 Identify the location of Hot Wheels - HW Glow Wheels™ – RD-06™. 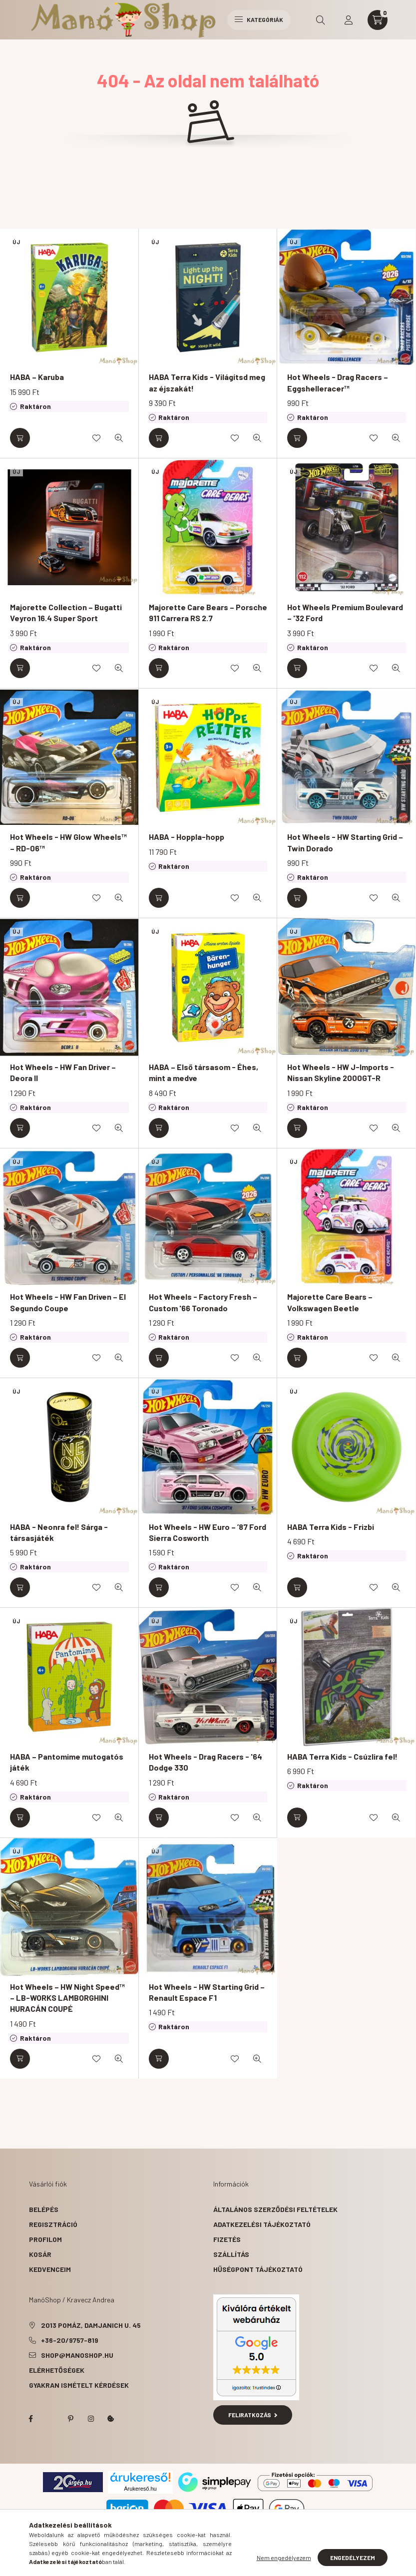
(68, 842).